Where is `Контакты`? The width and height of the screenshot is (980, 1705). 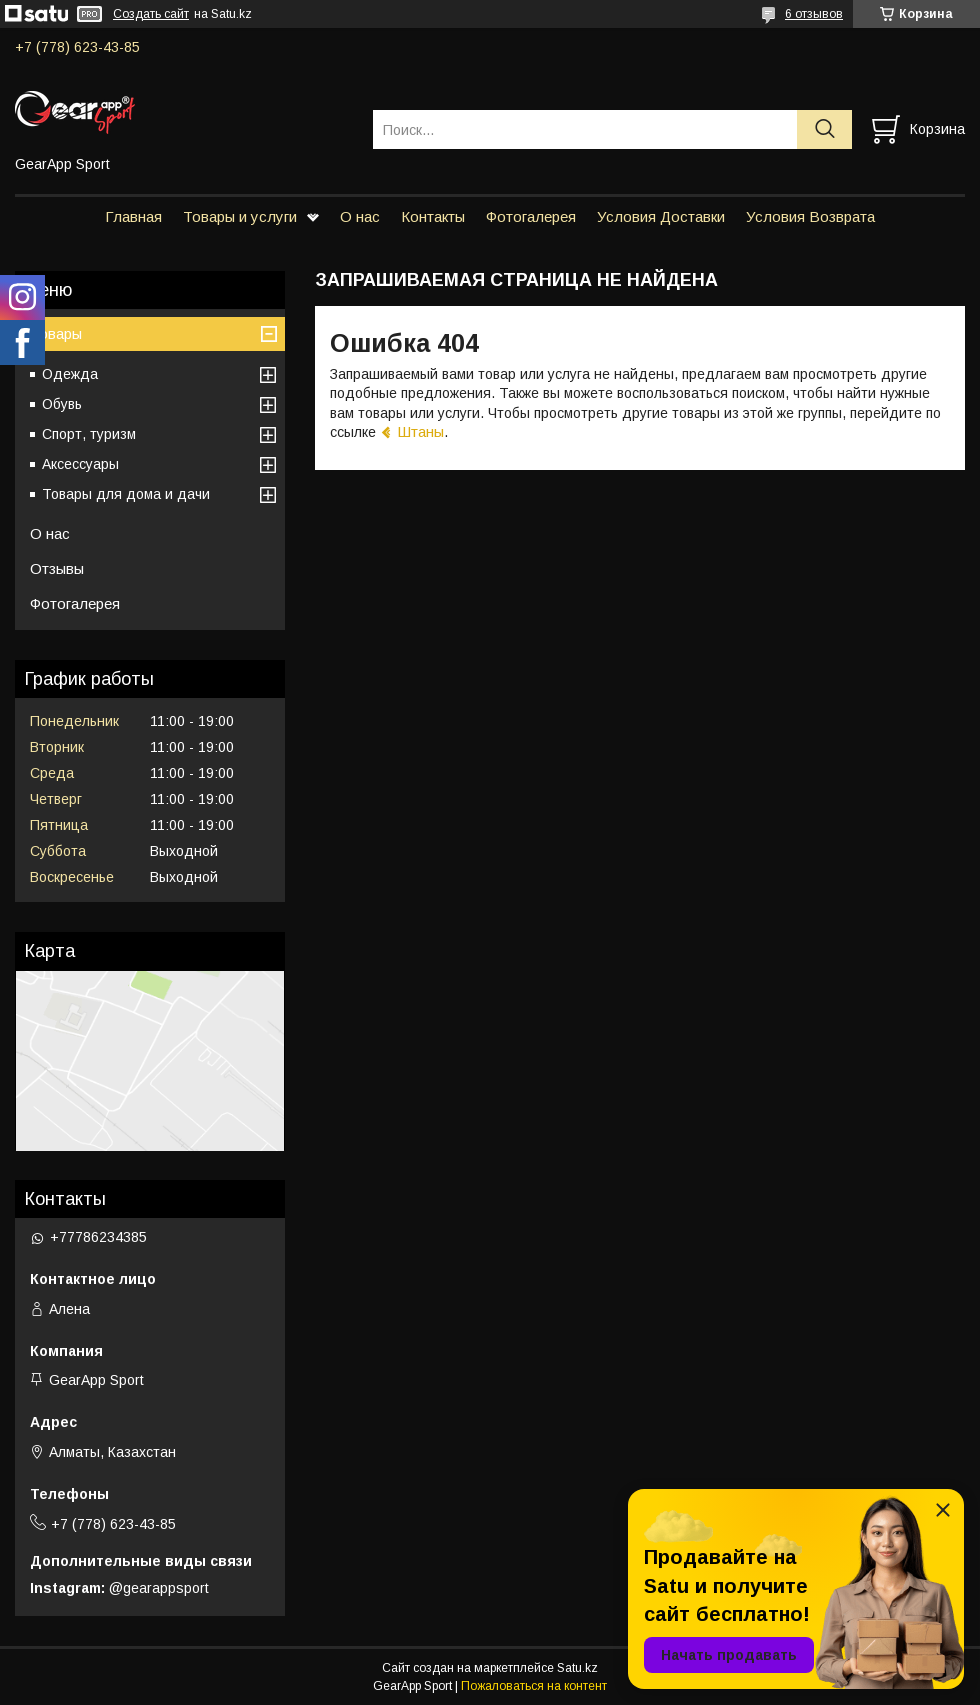 Контакты is located at coordinates (433, 216).